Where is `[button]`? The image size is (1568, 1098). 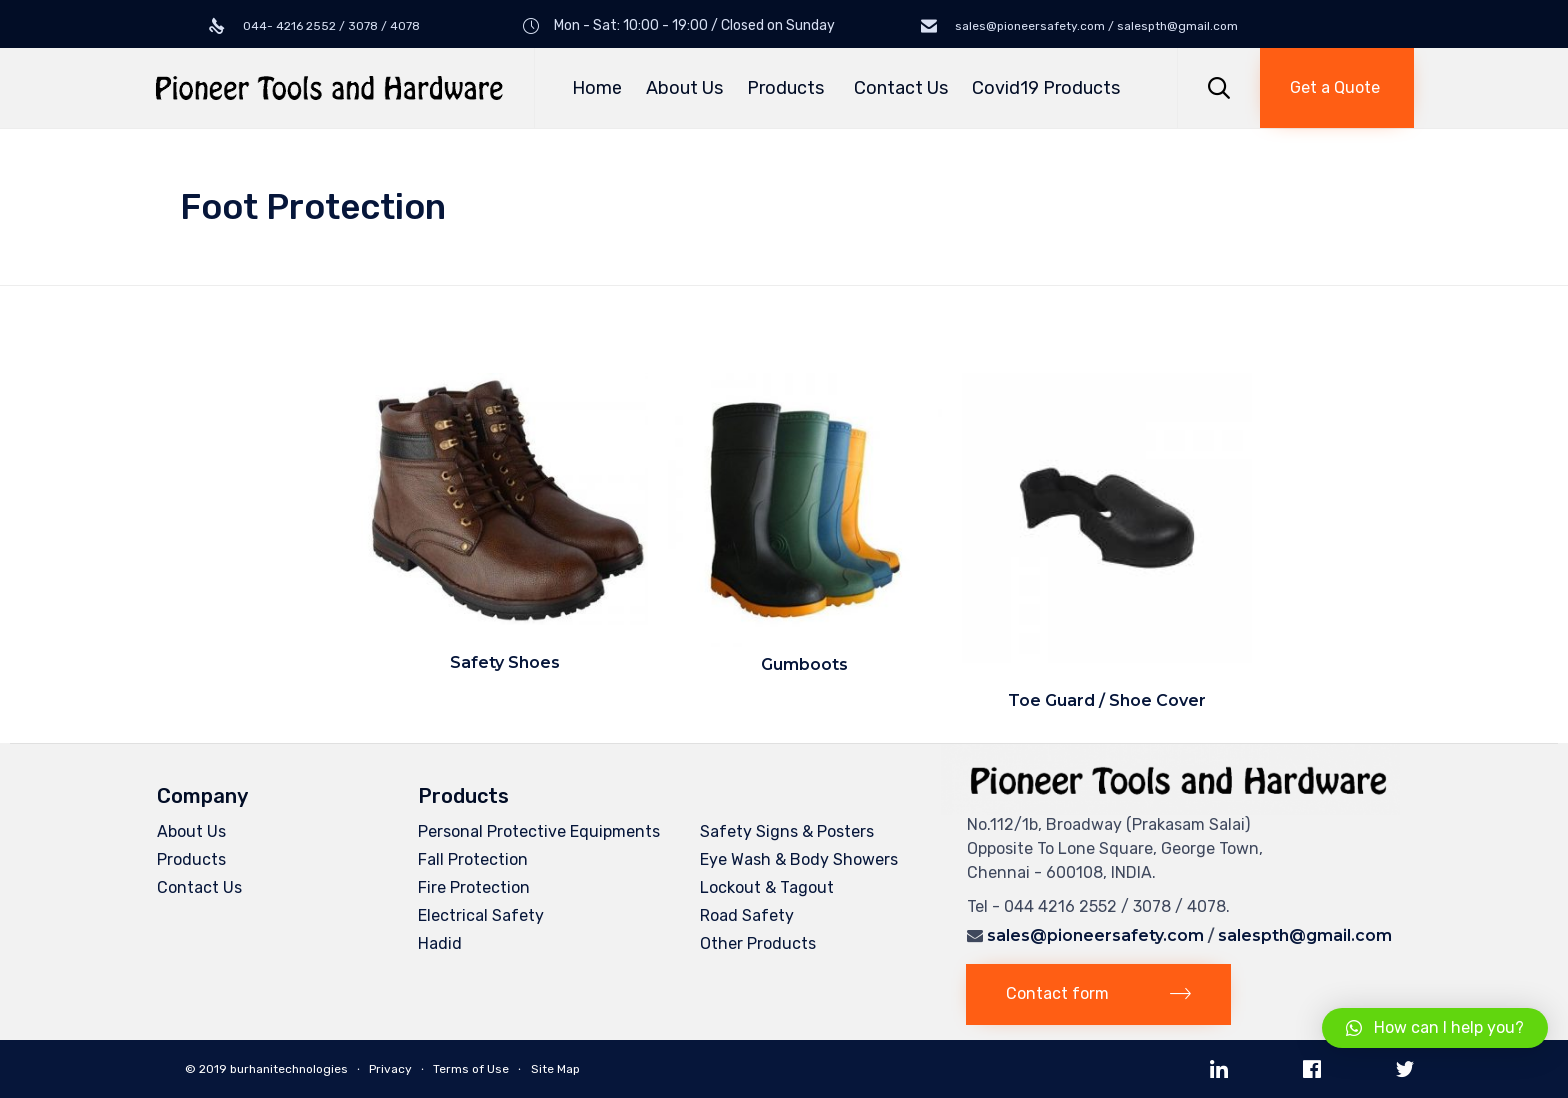
[button] is located at coordinates (1337, 88).